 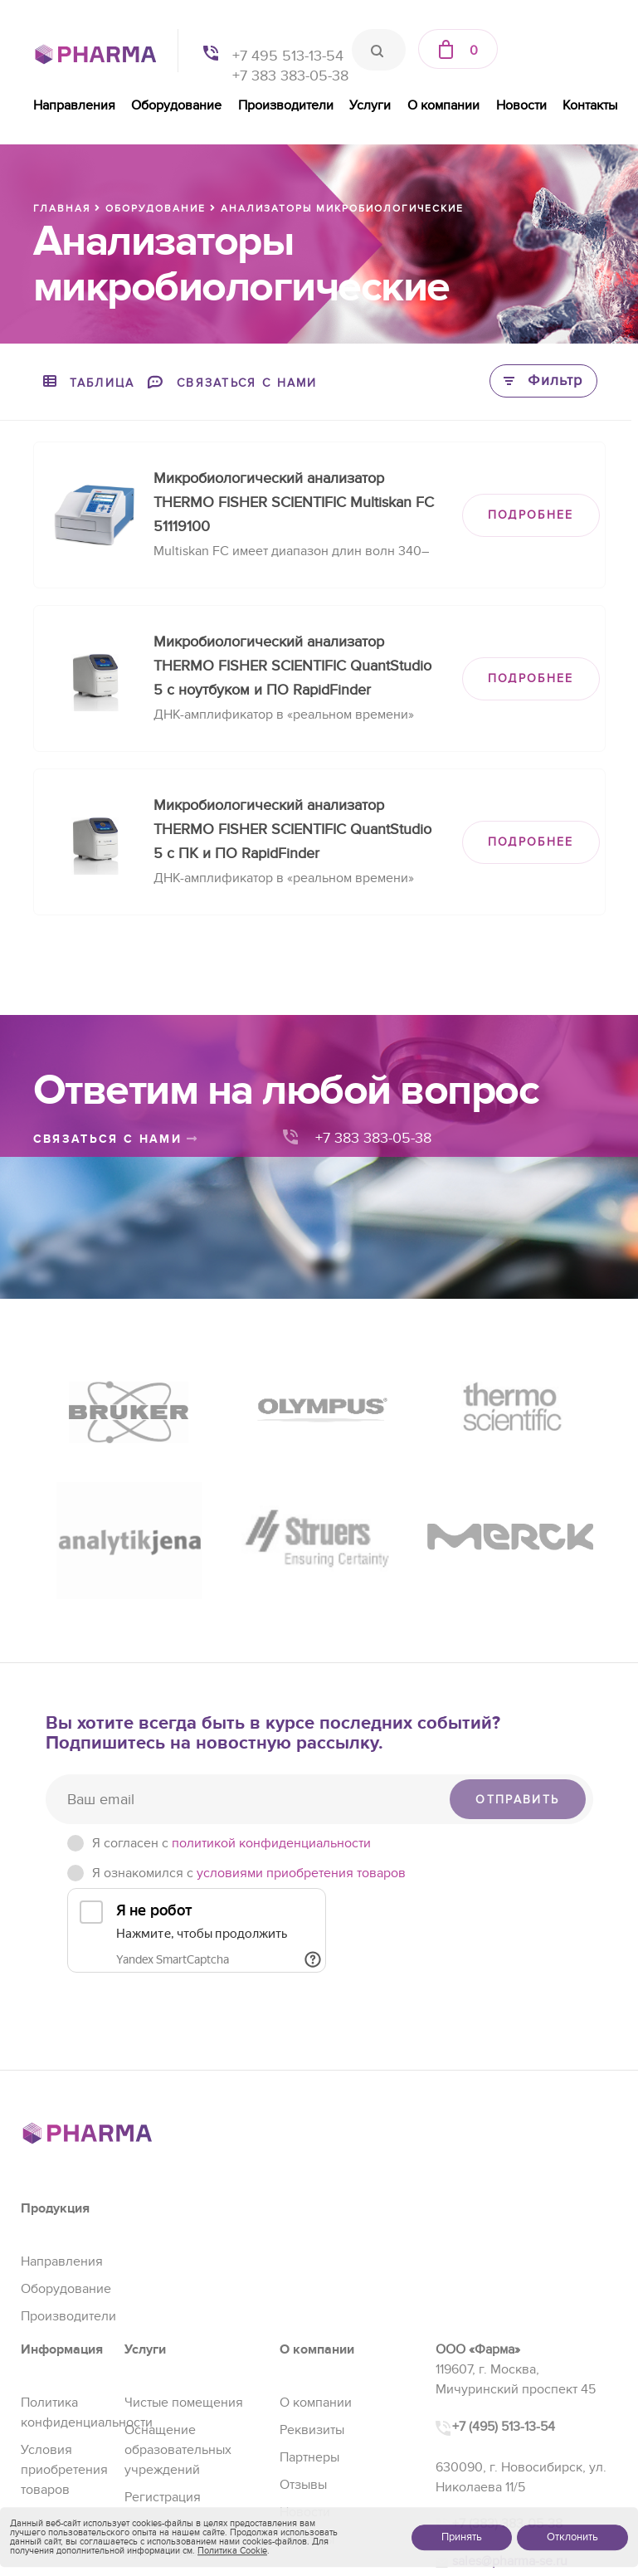 What do you see at coordinates (370, 105) in the screenshot?
I see `Услуги` at bounding box center [370, 105].